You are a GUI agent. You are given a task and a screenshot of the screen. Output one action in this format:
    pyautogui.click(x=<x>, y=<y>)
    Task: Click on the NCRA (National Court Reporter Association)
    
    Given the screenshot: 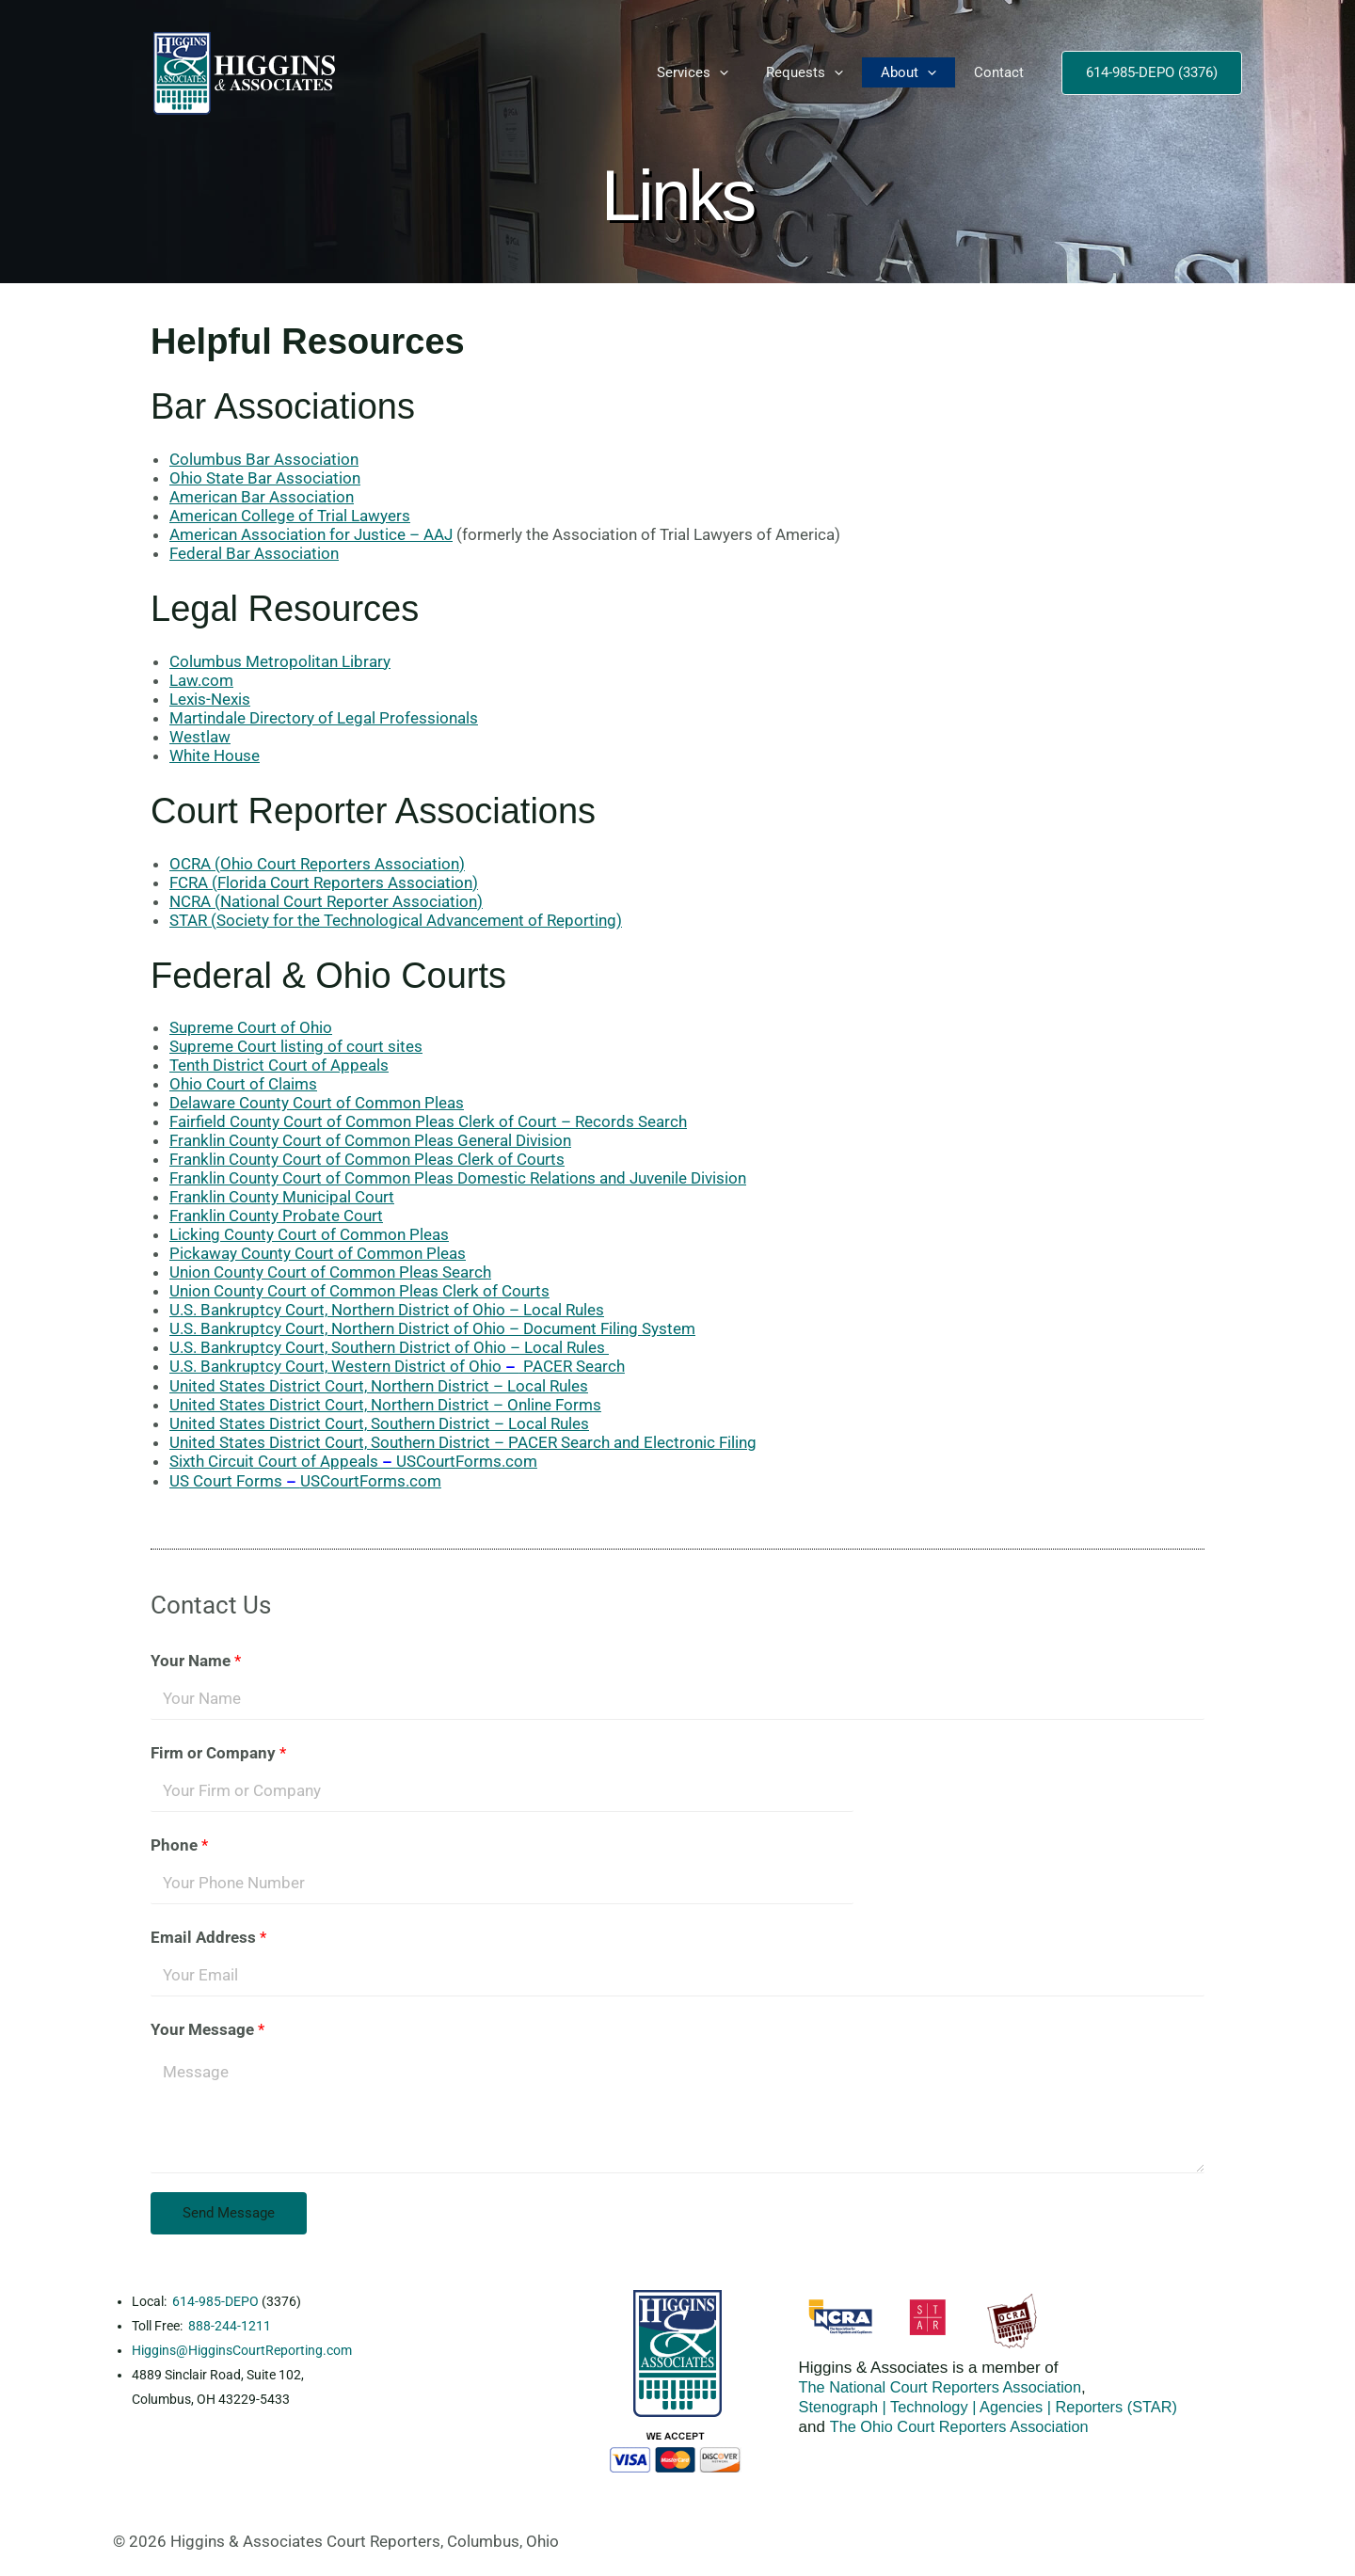 What is the action you would take?
    pyautogui.click(x=326, y=901)
    